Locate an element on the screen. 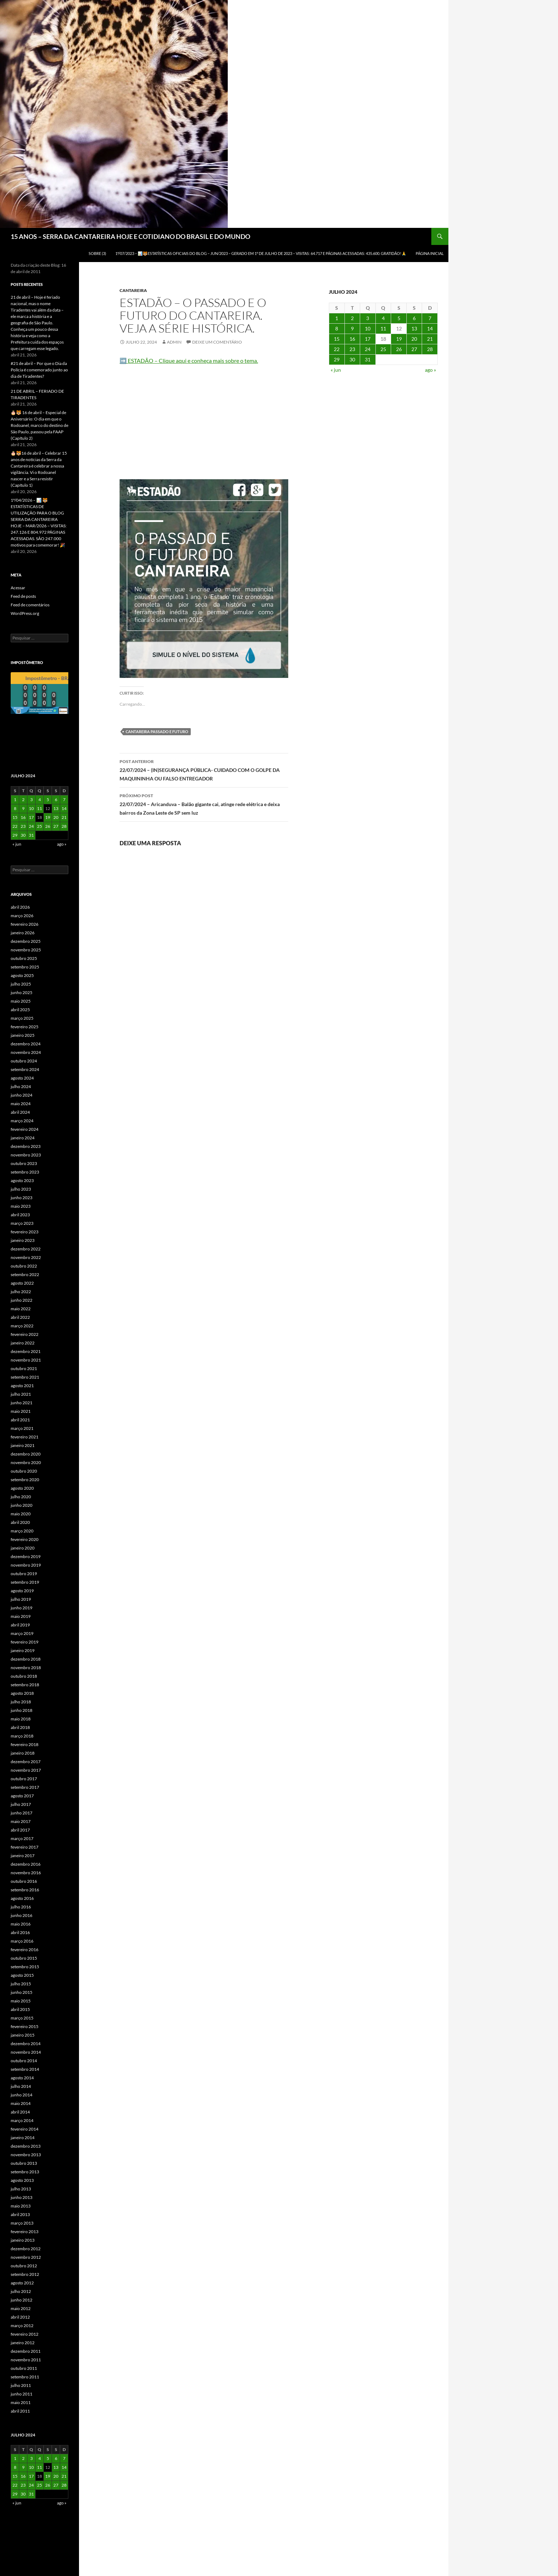  março 2014 is located at coordinates (22, 2120).